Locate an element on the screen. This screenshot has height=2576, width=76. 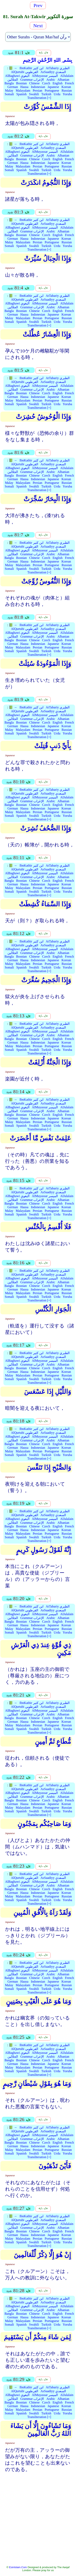
AsSaadiyy السعدي is located at coordinates (53, 72).